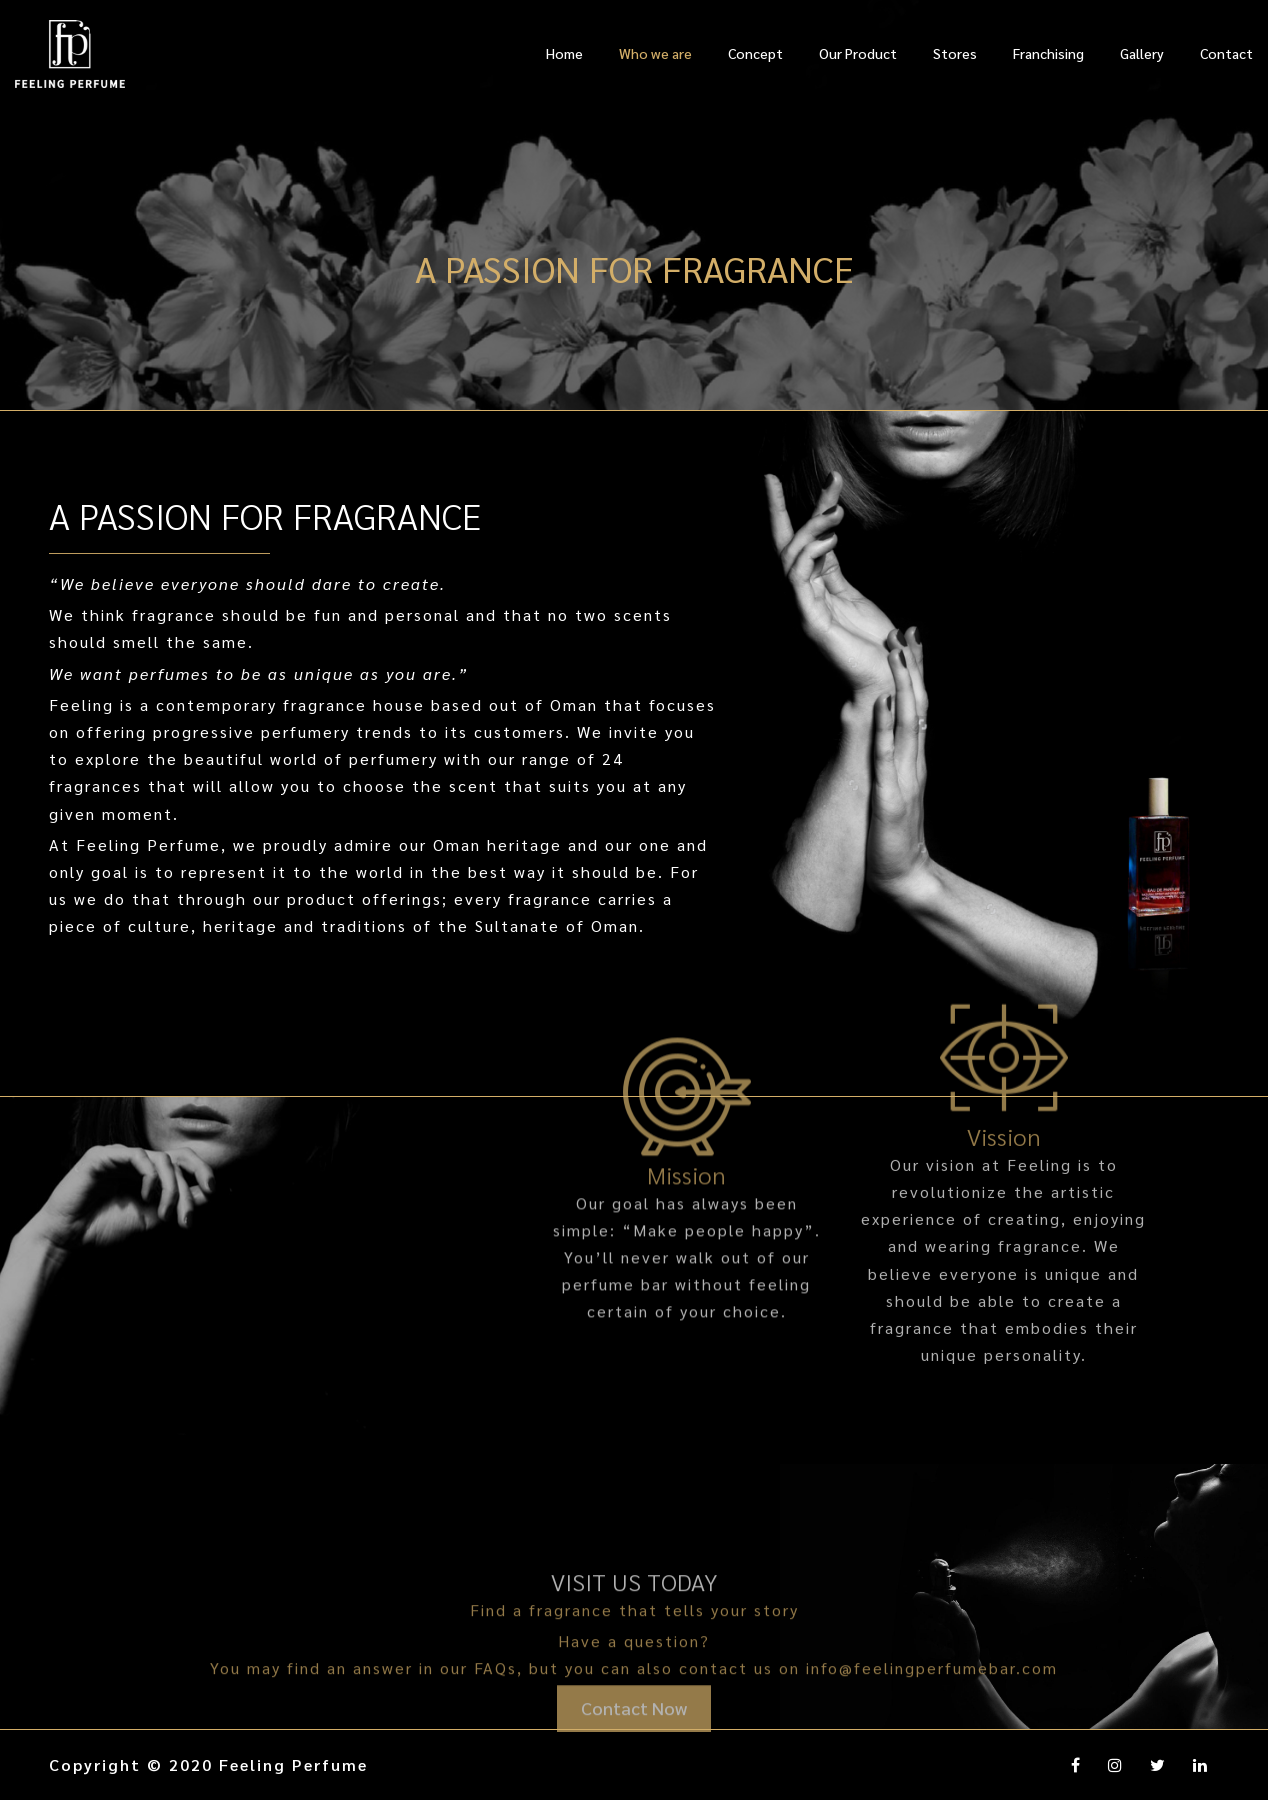  I want to click on Contact, so click(1226, 53).